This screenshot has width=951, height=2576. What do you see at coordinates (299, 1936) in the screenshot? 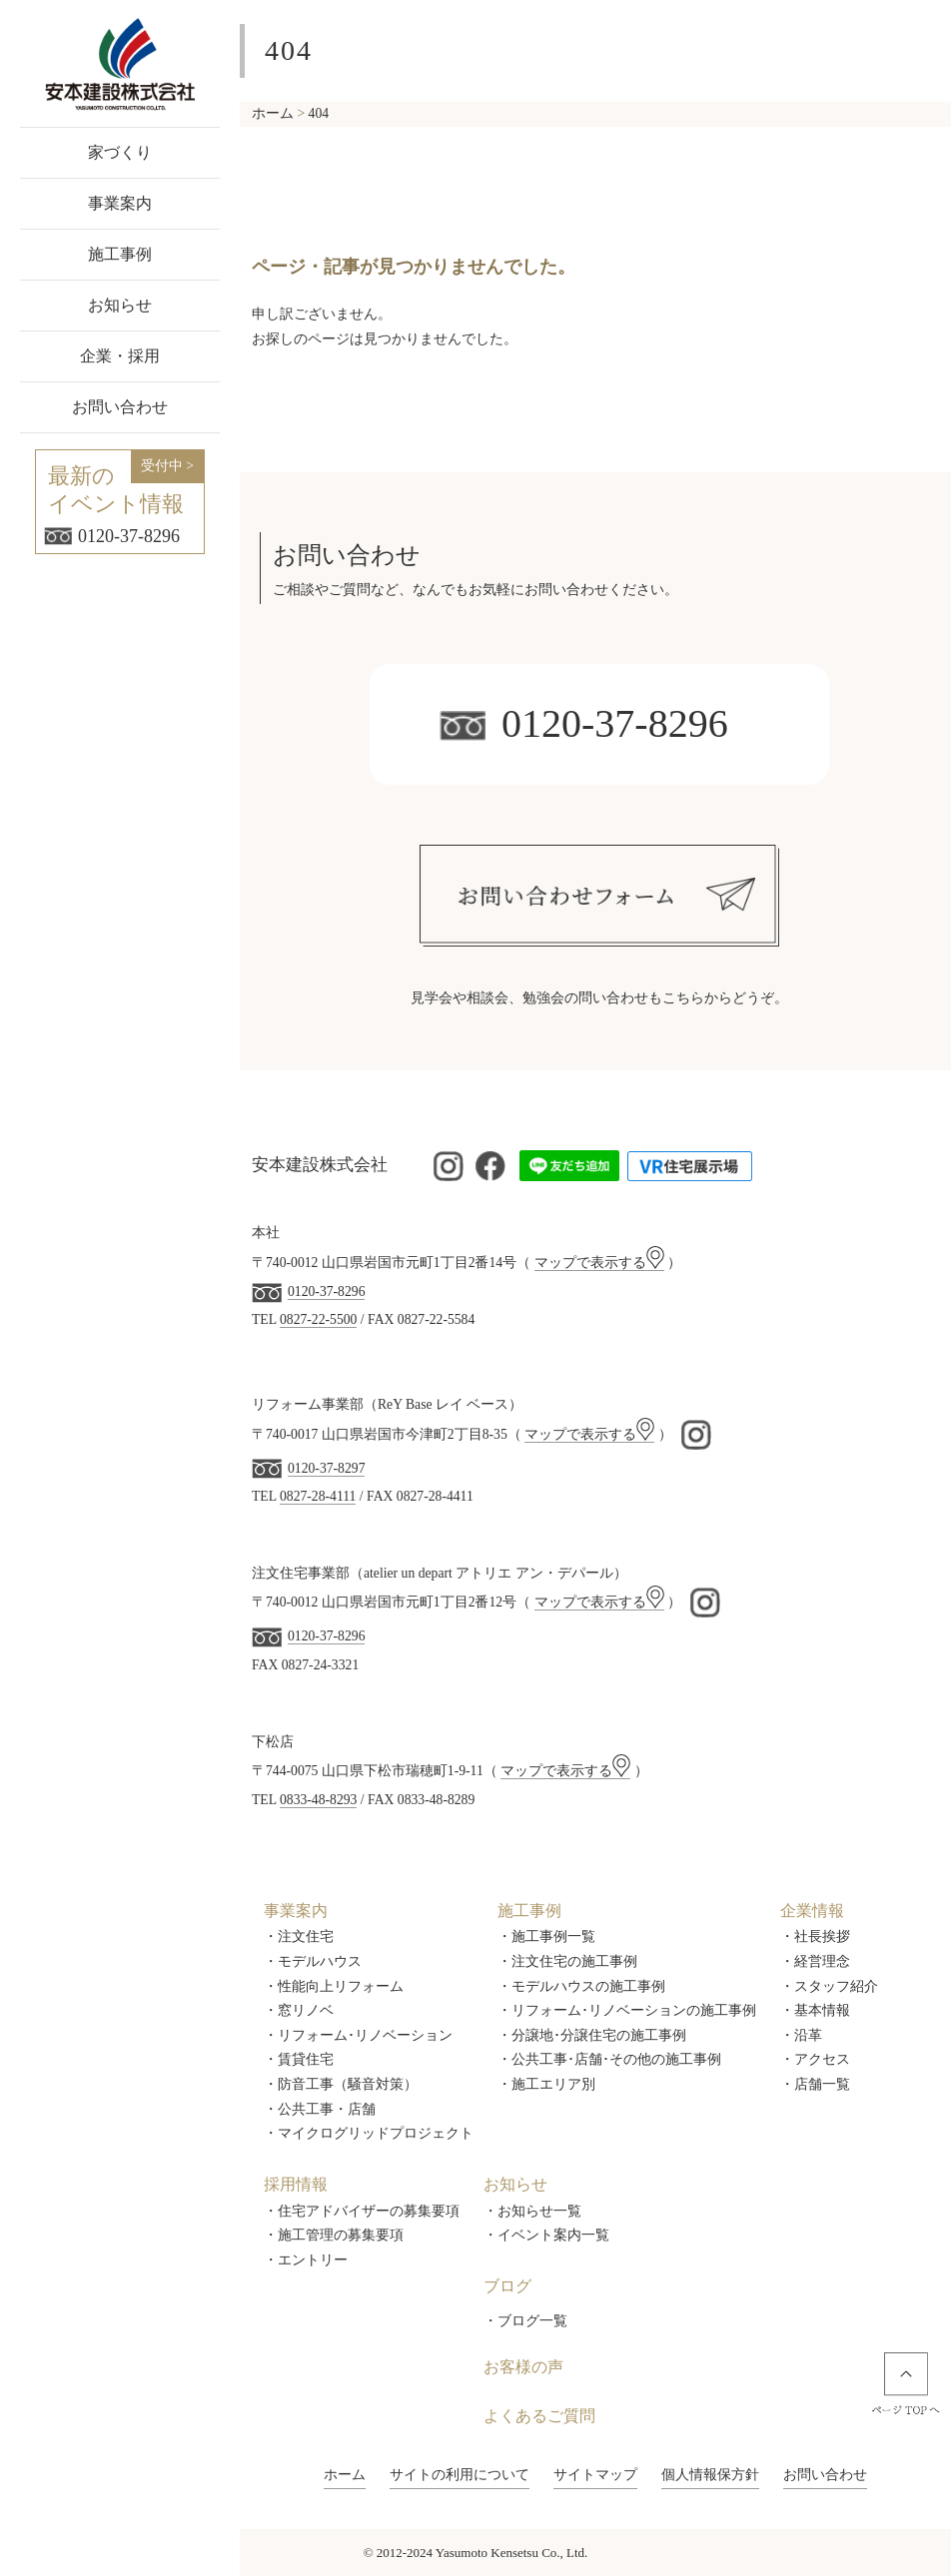
I see `・注文住宅` at bounding box center [299, 1936].